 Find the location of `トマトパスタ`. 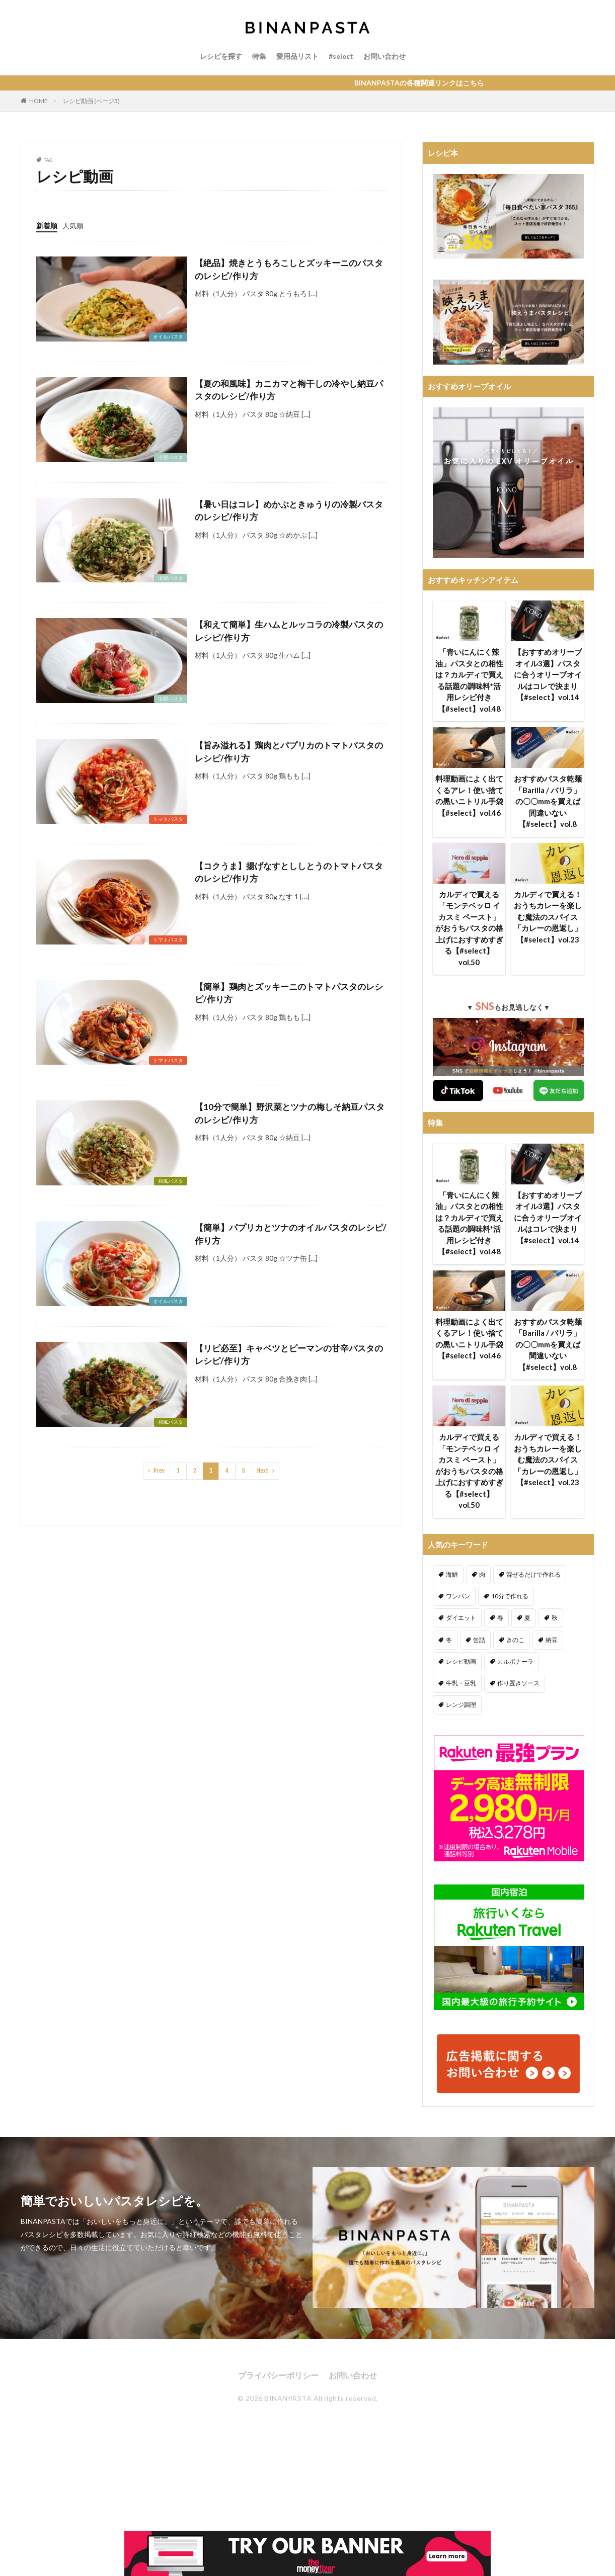

トマトパスタ is located at coordinates (168, 819).